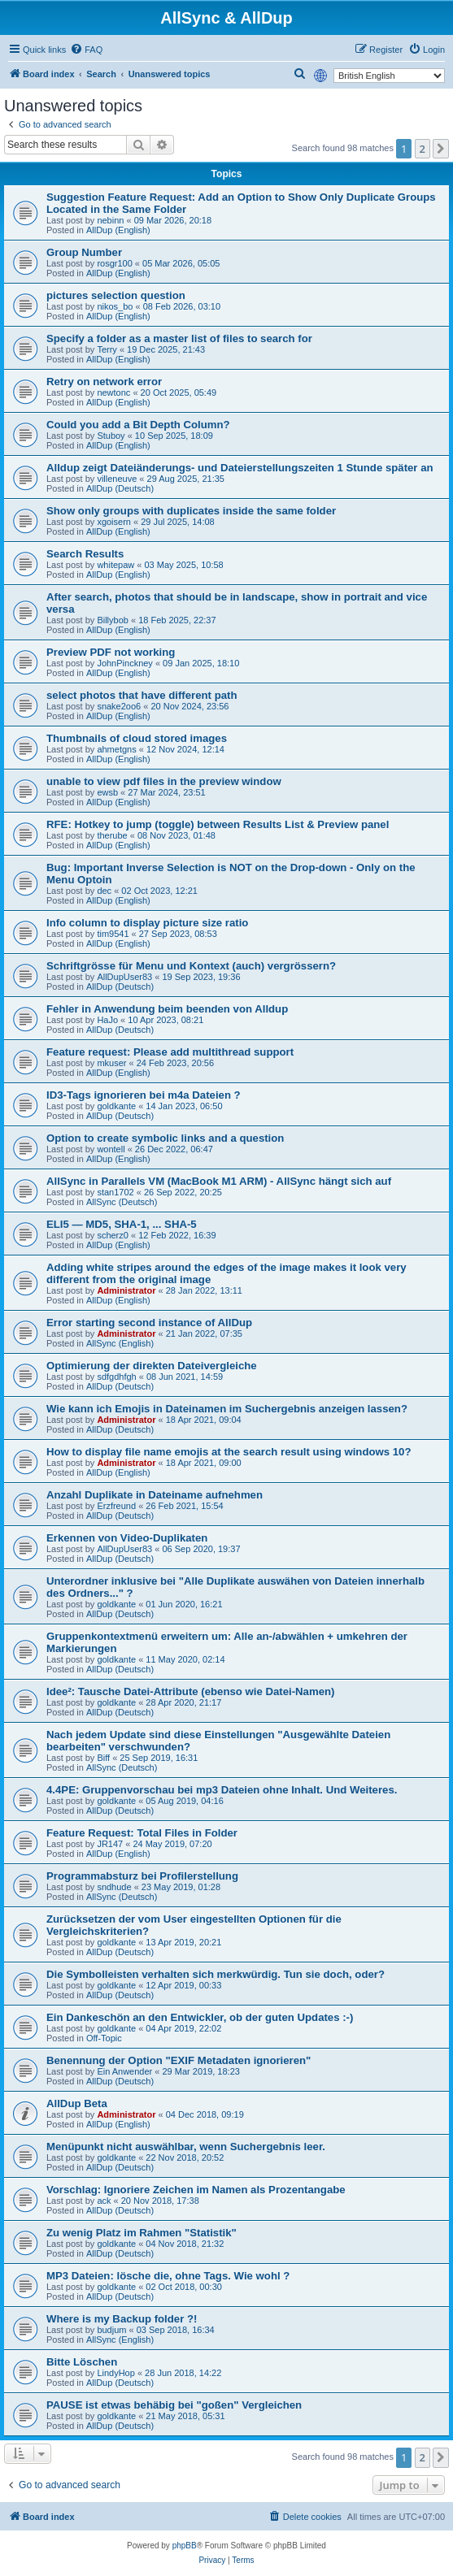  What do you see at coordinates (112, 1235) in the screenshot?
I see `scherz0` at bounding box center [112, 1235].